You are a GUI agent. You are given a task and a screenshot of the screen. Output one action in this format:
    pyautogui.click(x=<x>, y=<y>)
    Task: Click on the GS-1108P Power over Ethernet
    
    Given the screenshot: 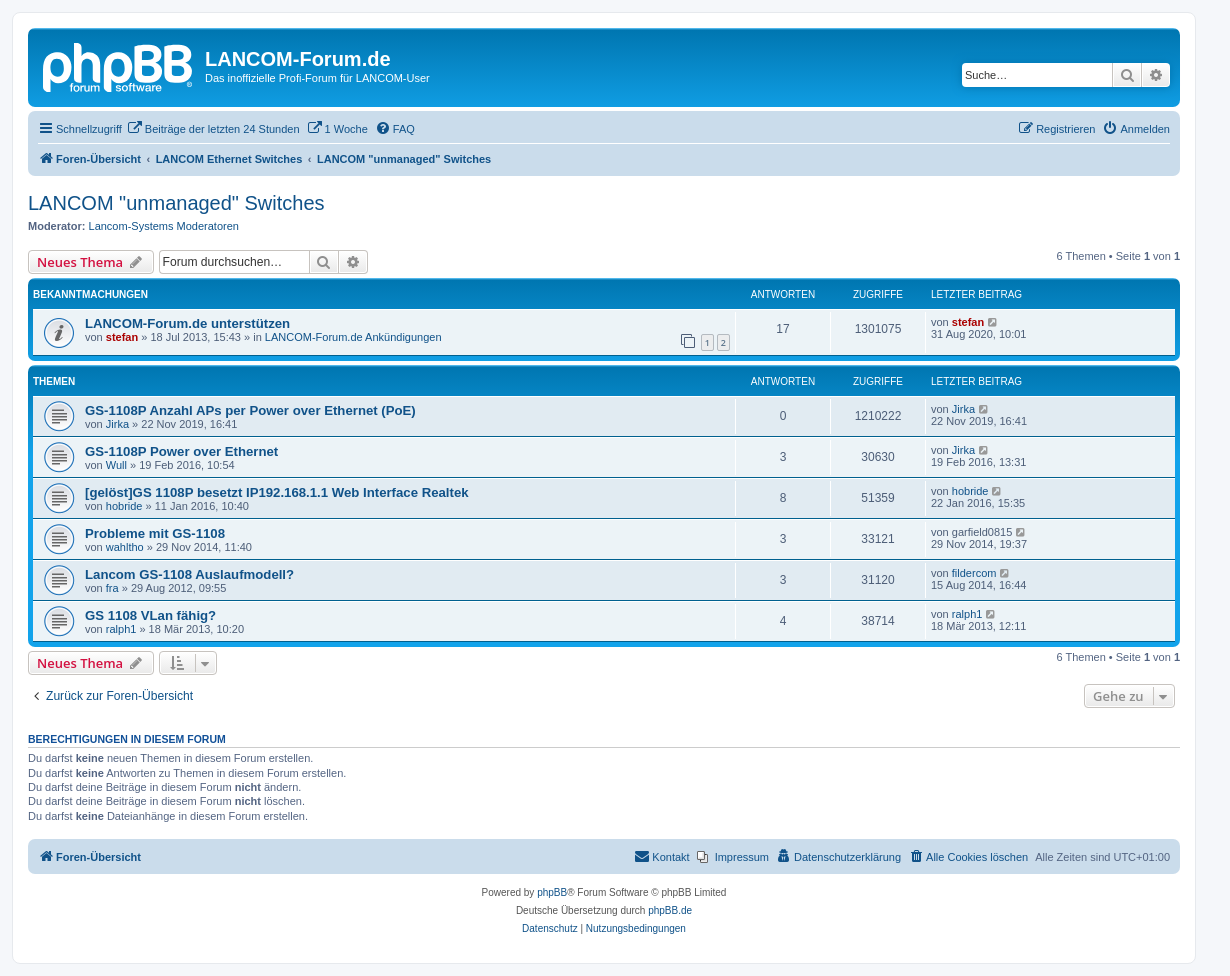 What is the action you would take?
    pyautogui.click(x=181, y=451)
    